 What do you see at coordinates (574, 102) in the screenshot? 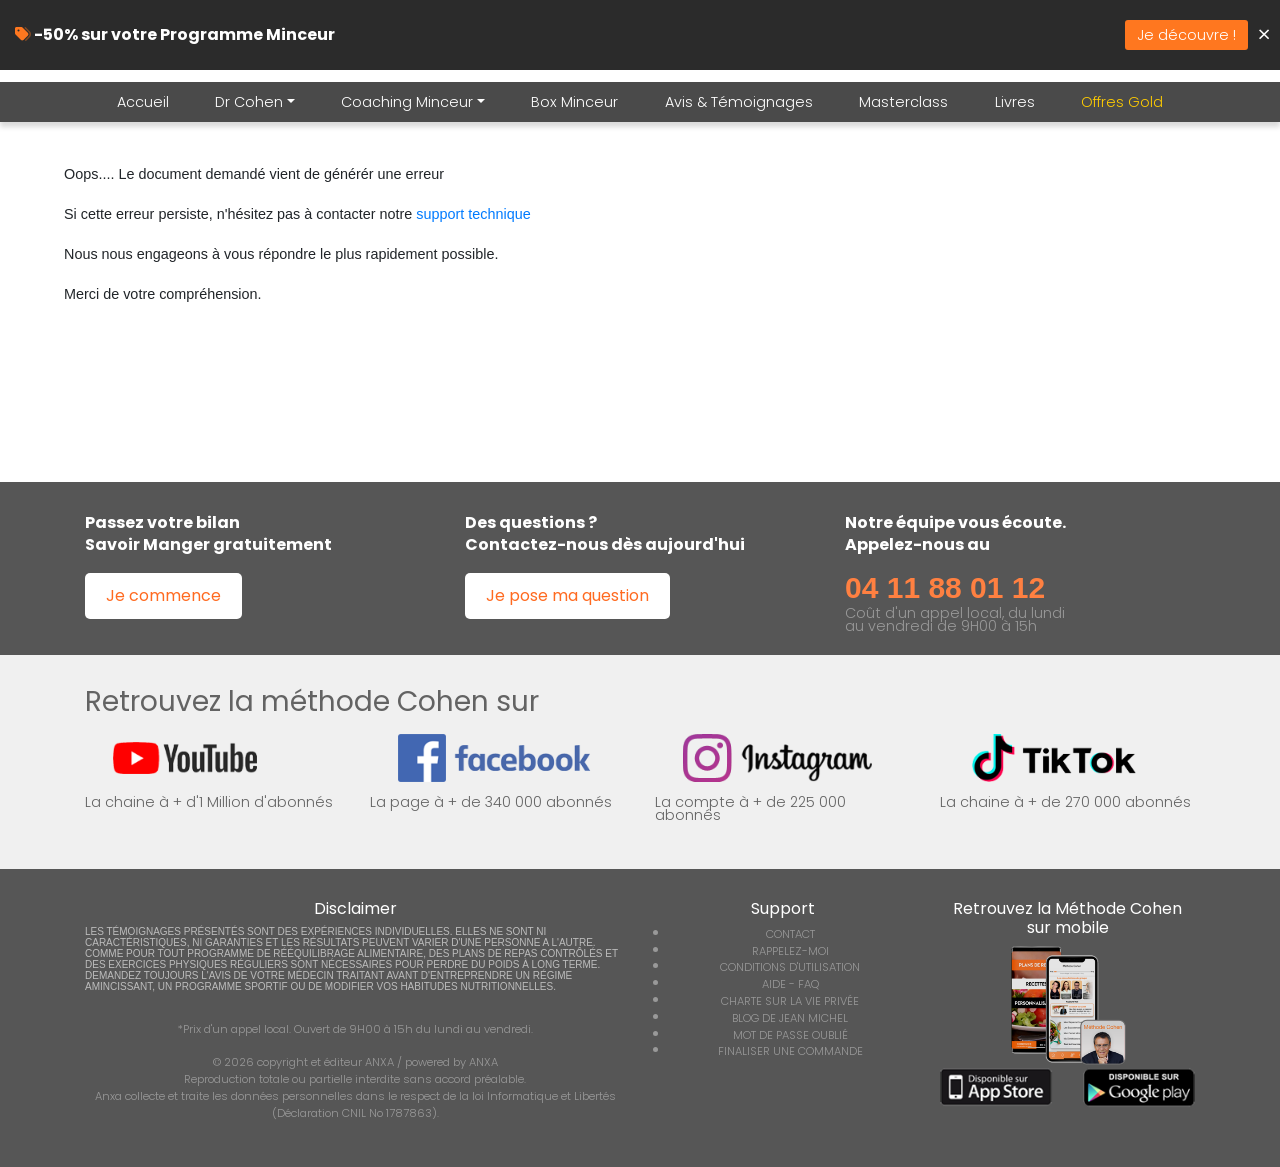
I see `Box Minceur` at bounding box center [574, 102].